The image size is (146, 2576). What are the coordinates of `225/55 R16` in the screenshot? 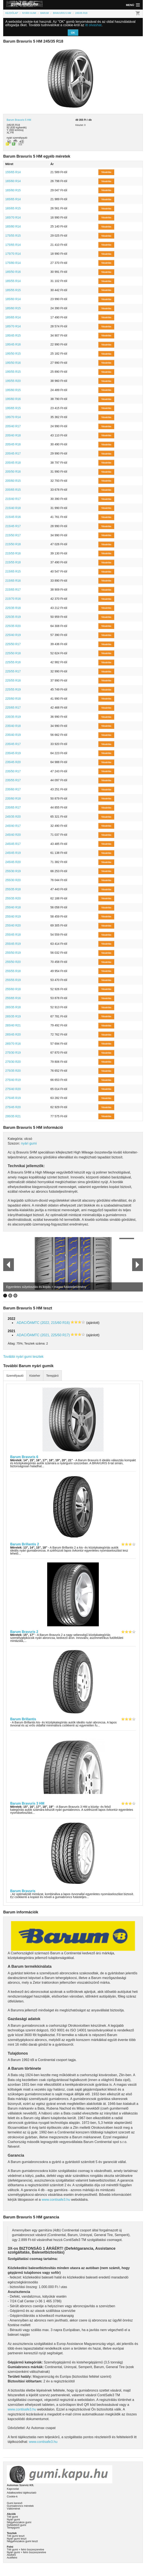 It's located at (13, 662).